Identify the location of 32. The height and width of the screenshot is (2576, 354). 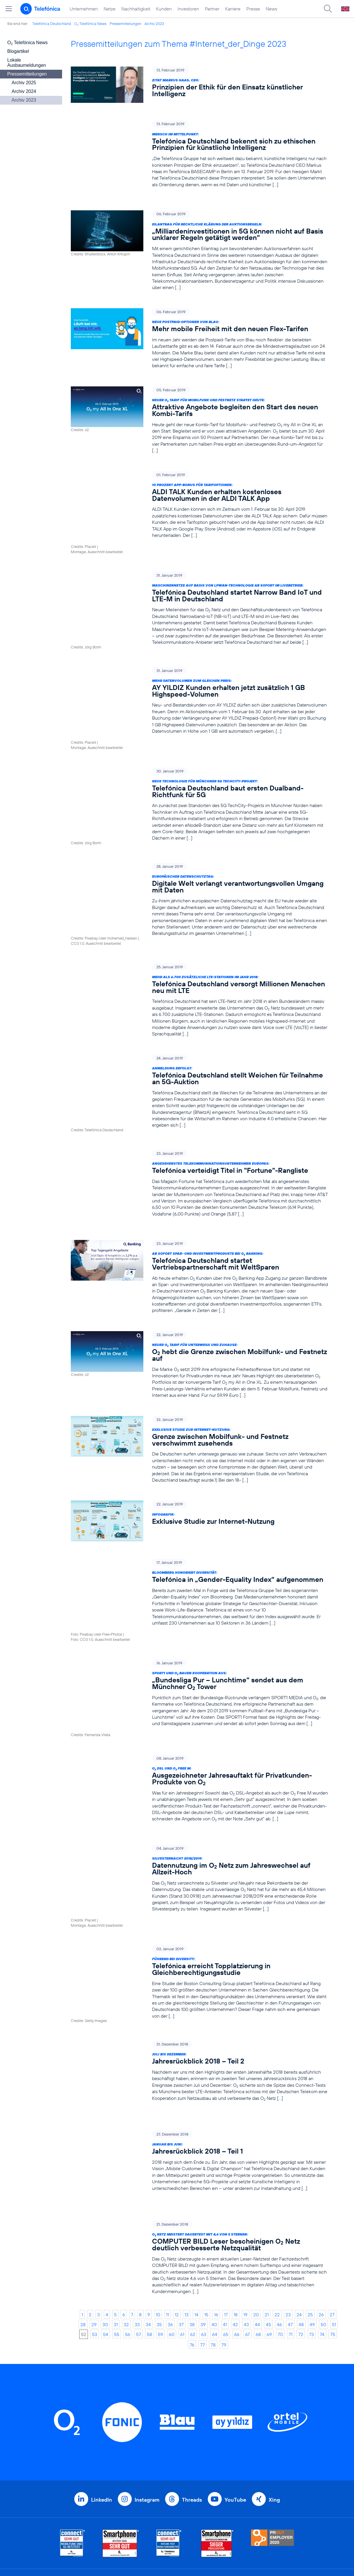
(126, 2185).